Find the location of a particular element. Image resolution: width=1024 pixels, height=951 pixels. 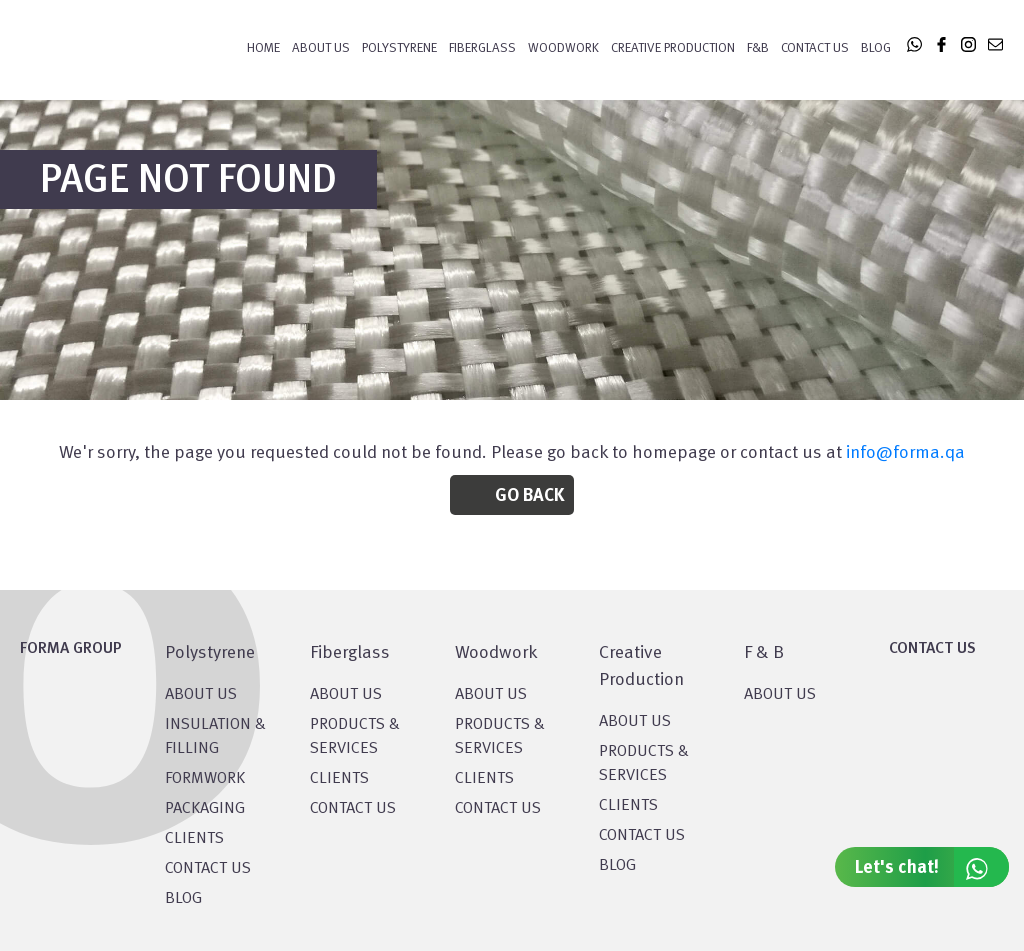

About Us is located at coordinates (321, 48).